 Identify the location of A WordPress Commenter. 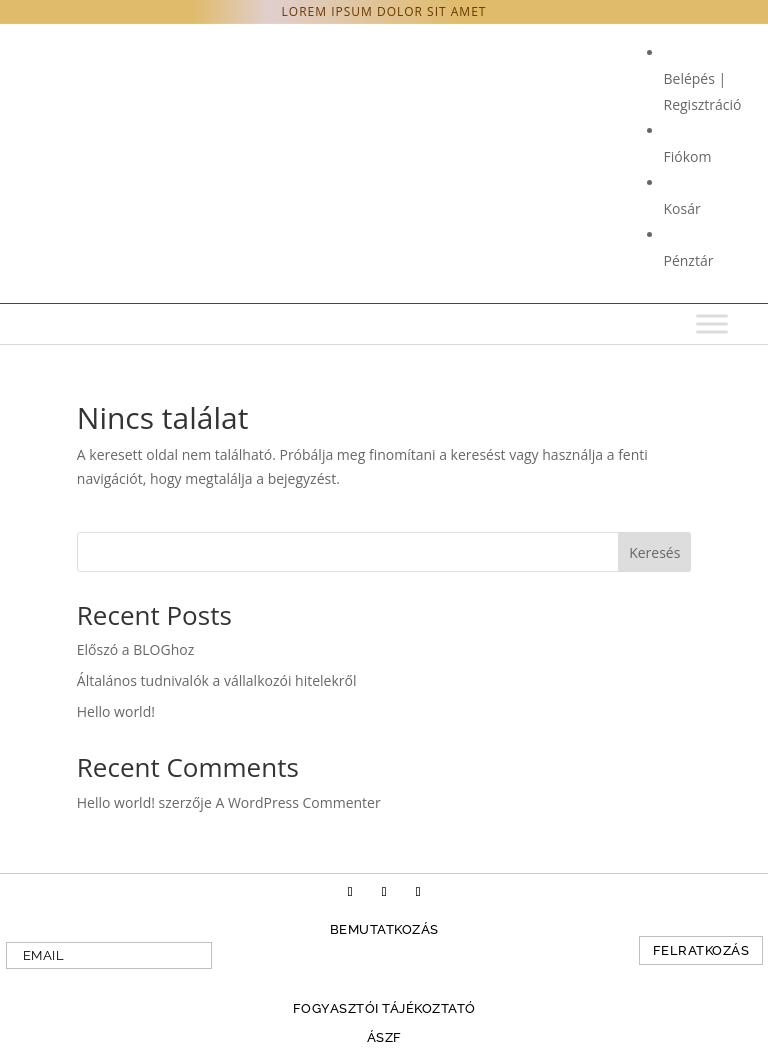
(297, 802).